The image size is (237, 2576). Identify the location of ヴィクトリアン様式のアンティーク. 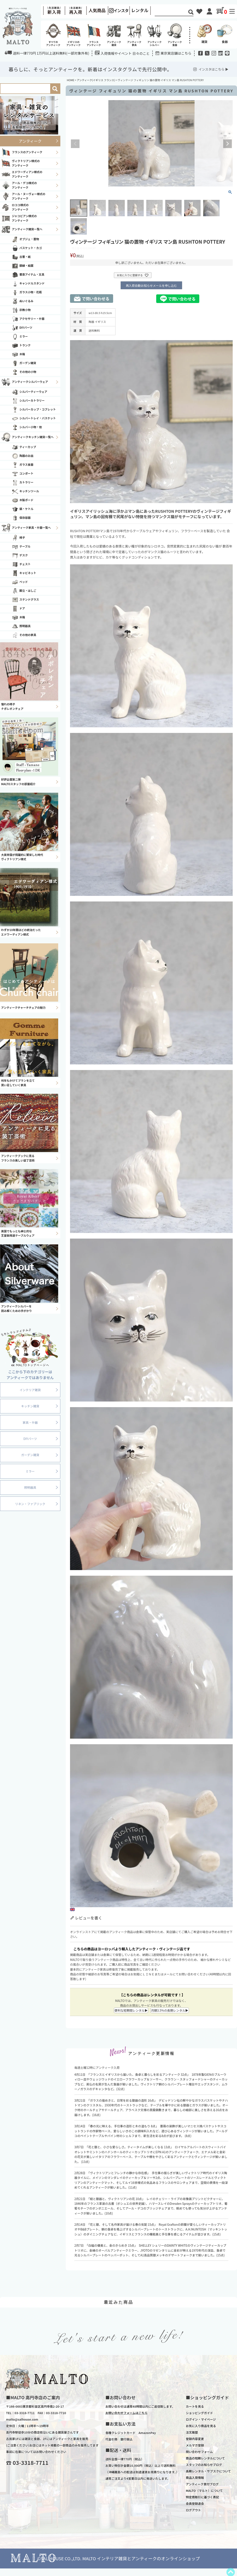
(20, 163).